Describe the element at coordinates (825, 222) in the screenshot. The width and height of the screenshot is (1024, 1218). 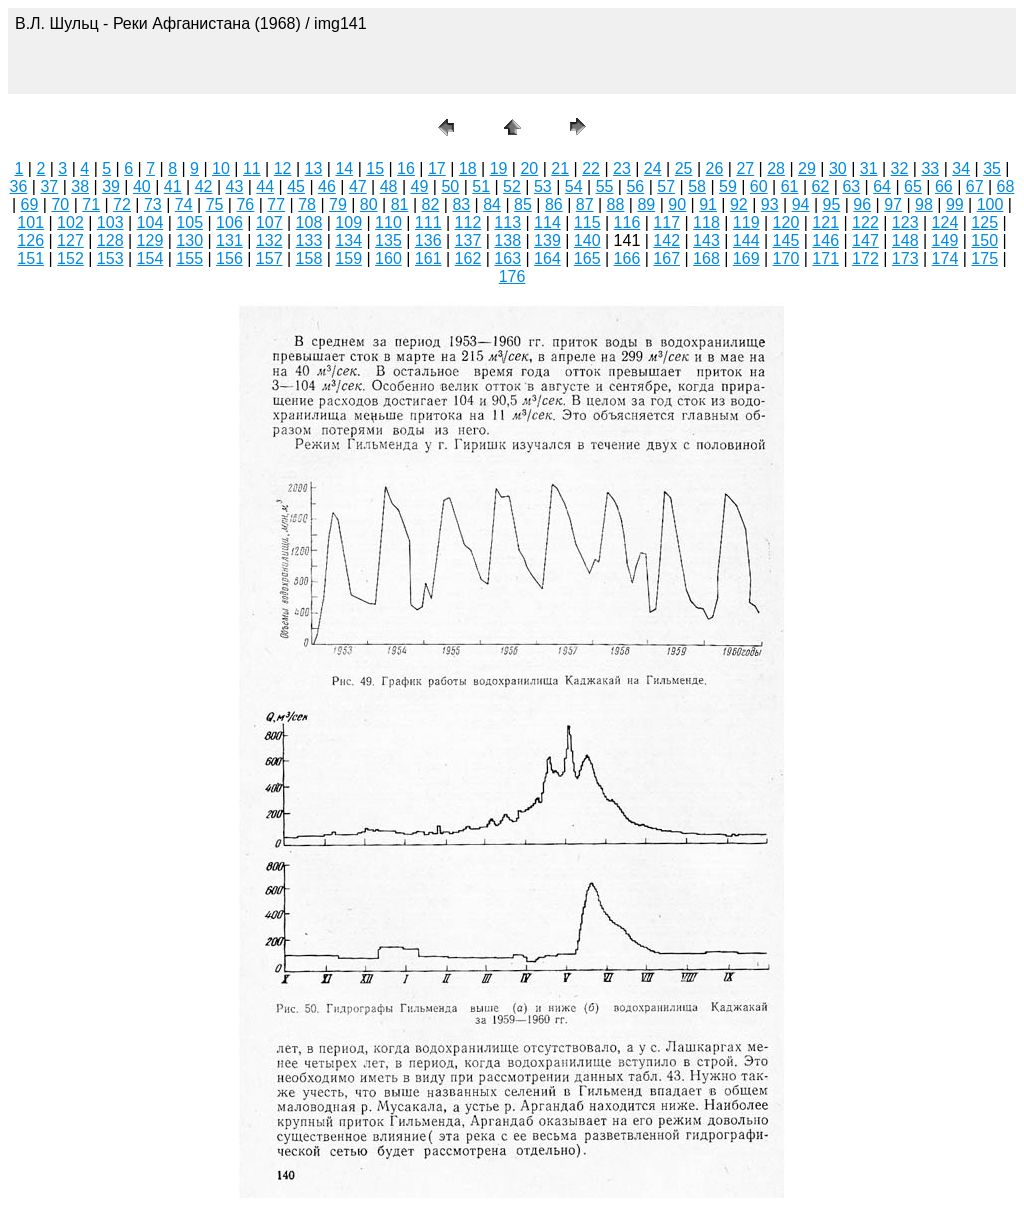
I see `121` at that location.